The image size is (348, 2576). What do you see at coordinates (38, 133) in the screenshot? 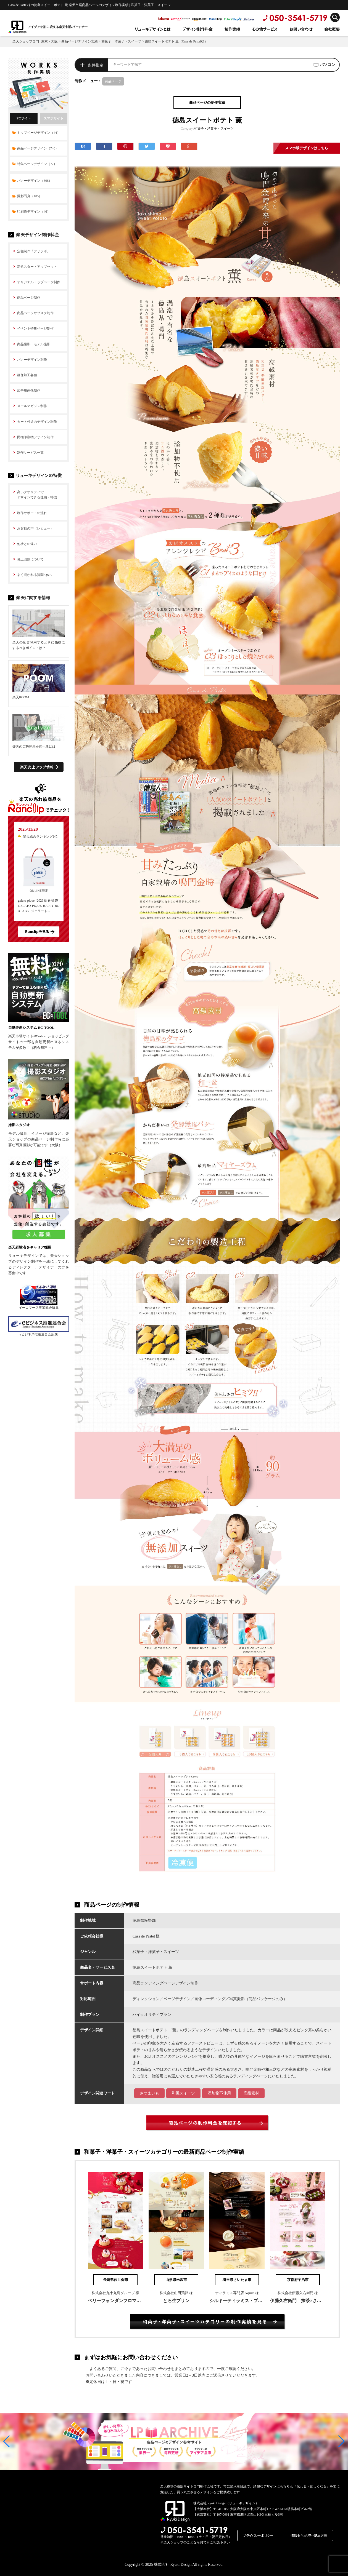
I see `トップページデザイン（44）` at bounding box center [38, 133].